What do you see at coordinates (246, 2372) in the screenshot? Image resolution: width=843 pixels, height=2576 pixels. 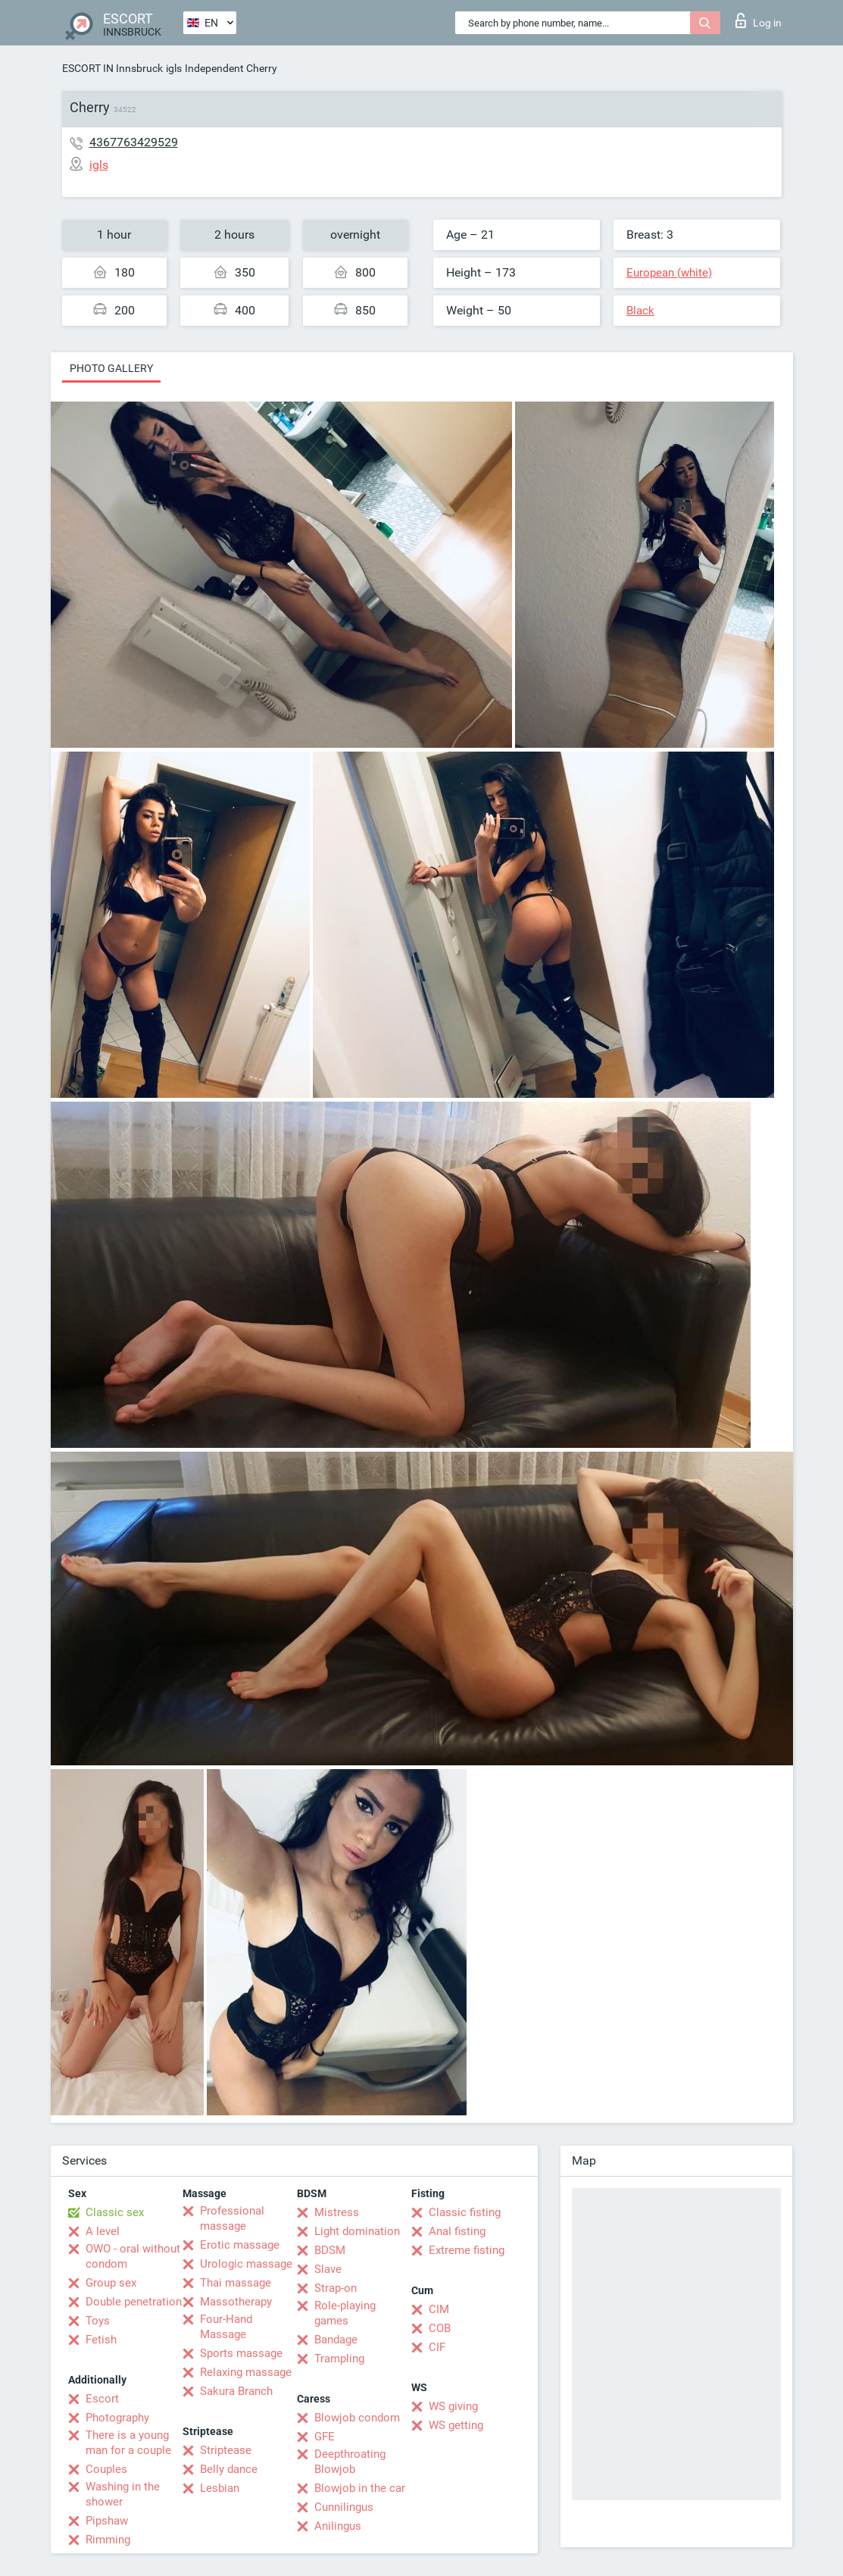 I see `Relaxing massage` at bounding box center [246, 2372].